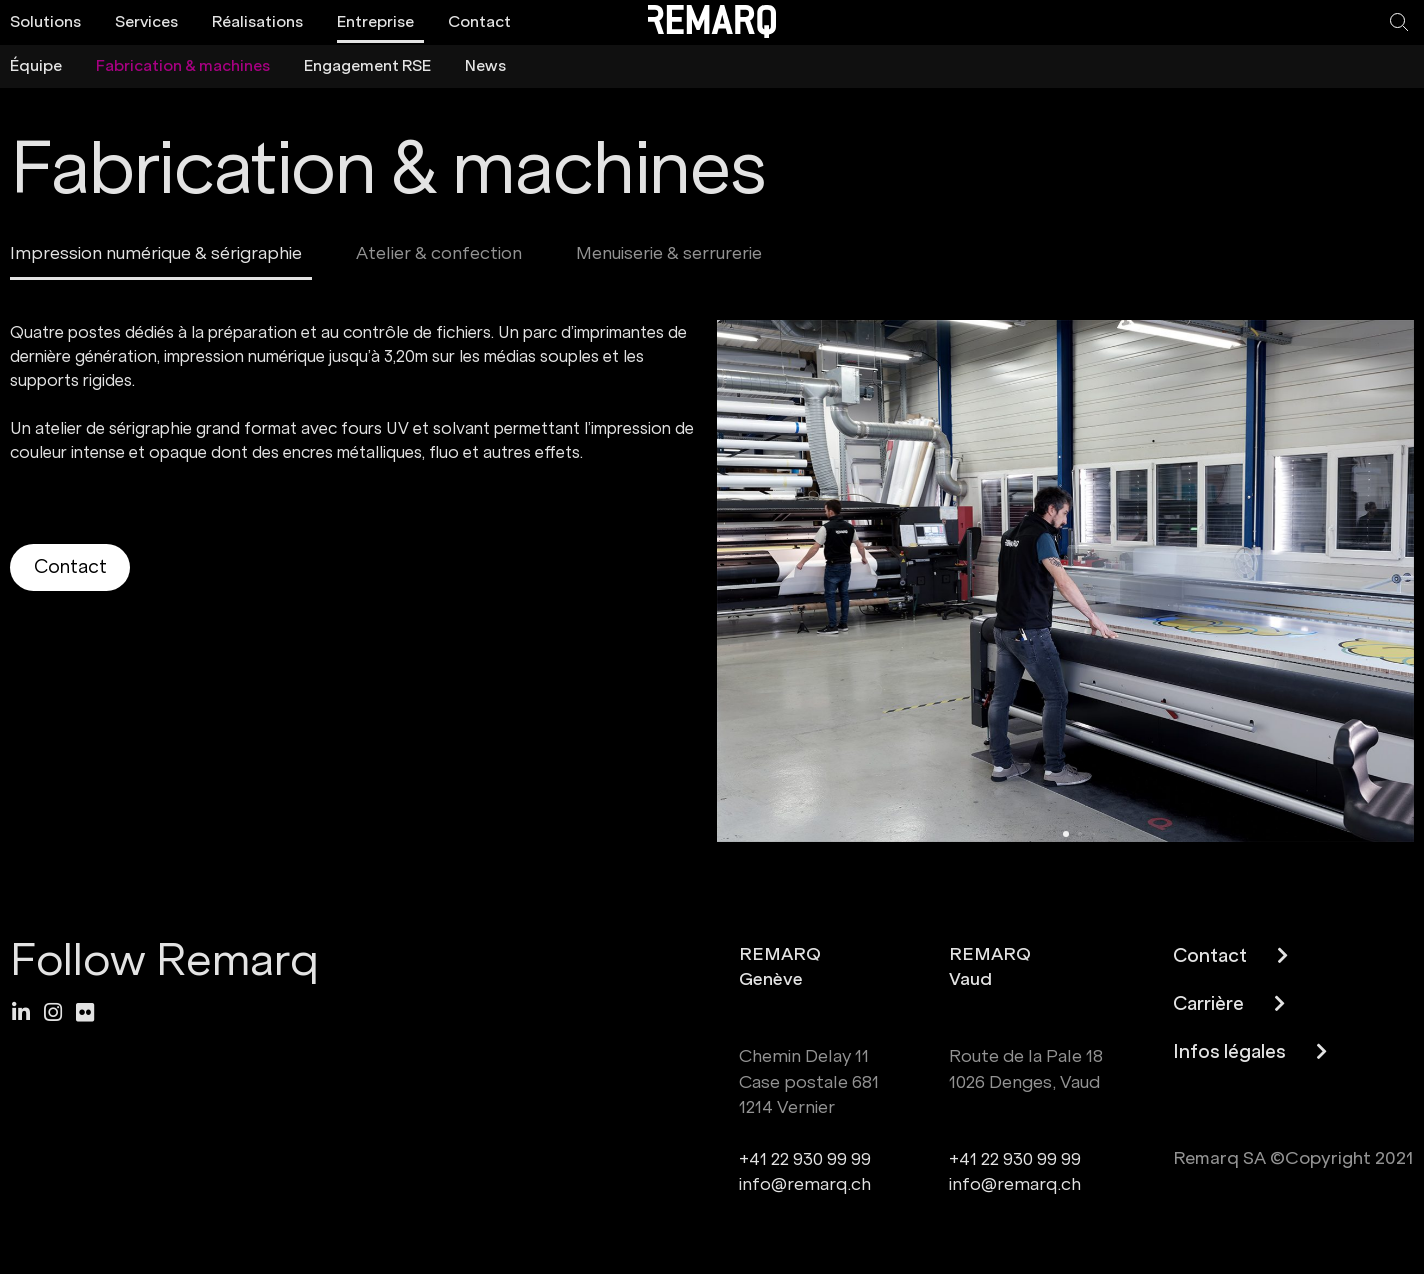 Image resolution: width=1424 pixels, height=1274 pixels. Describe the element at coordinates (257, 21) in the screenshot. I see `Réalisations` at that location.